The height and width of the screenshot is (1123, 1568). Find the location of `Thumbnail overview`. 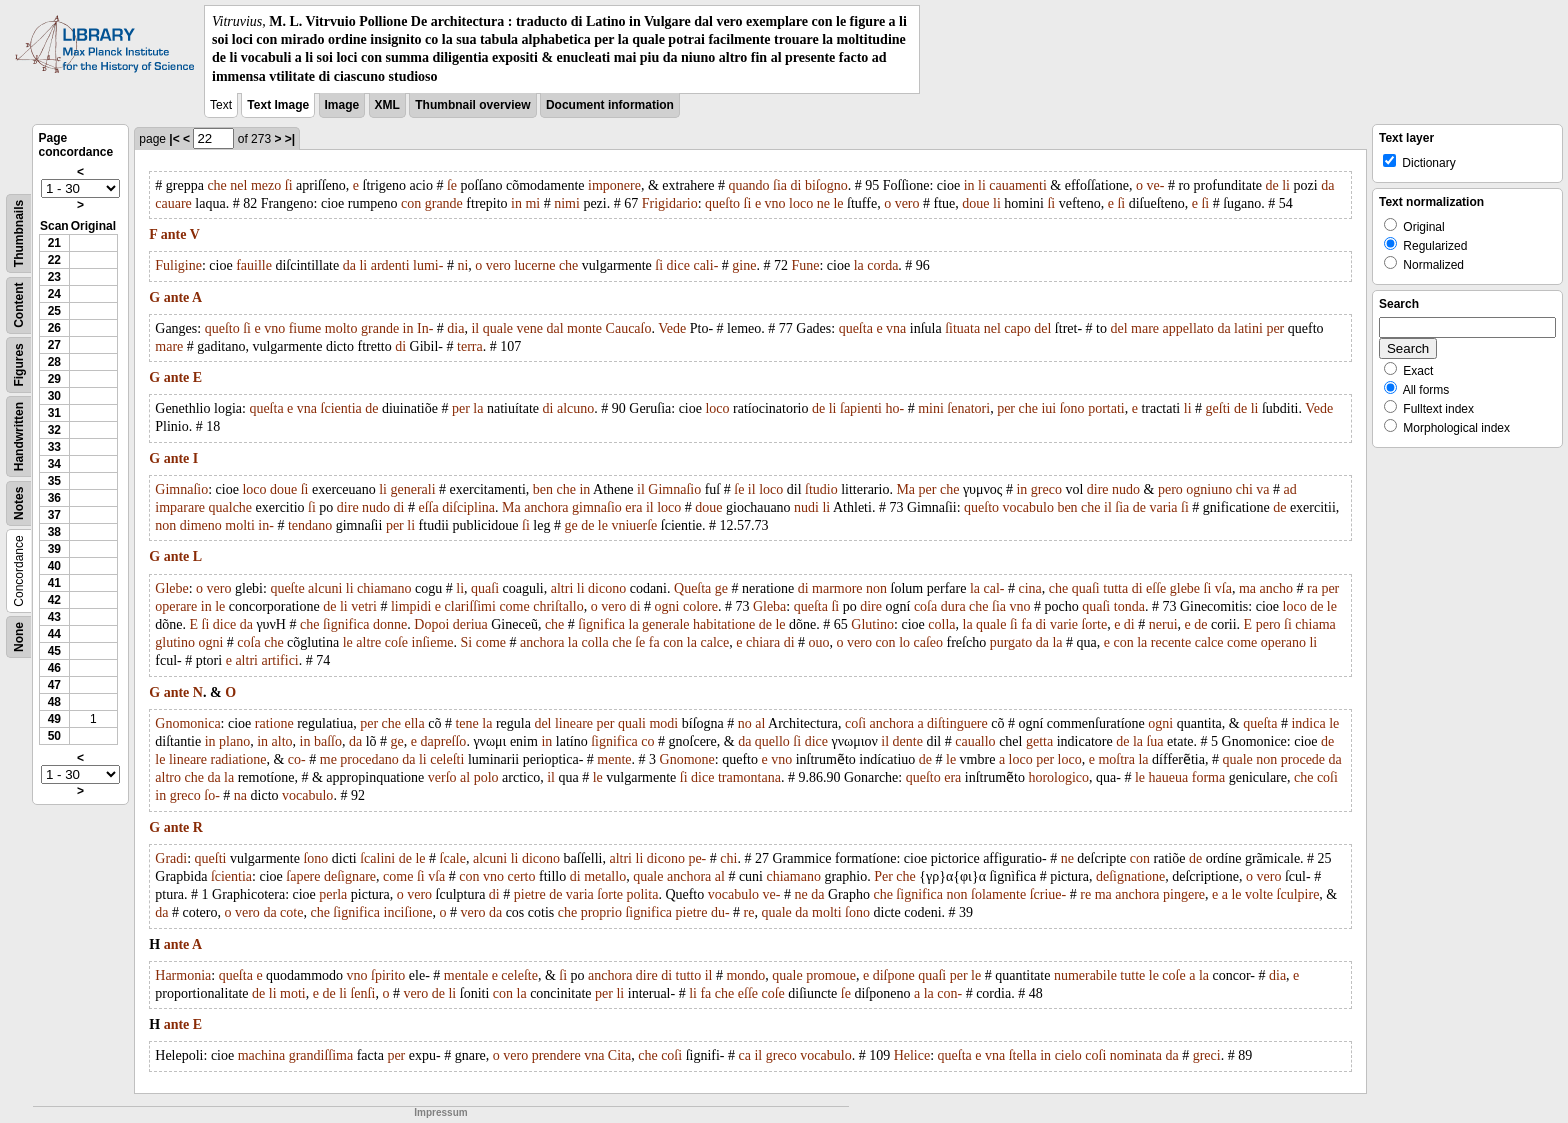

Thumbnail overview is located at coordinates (472, 105).